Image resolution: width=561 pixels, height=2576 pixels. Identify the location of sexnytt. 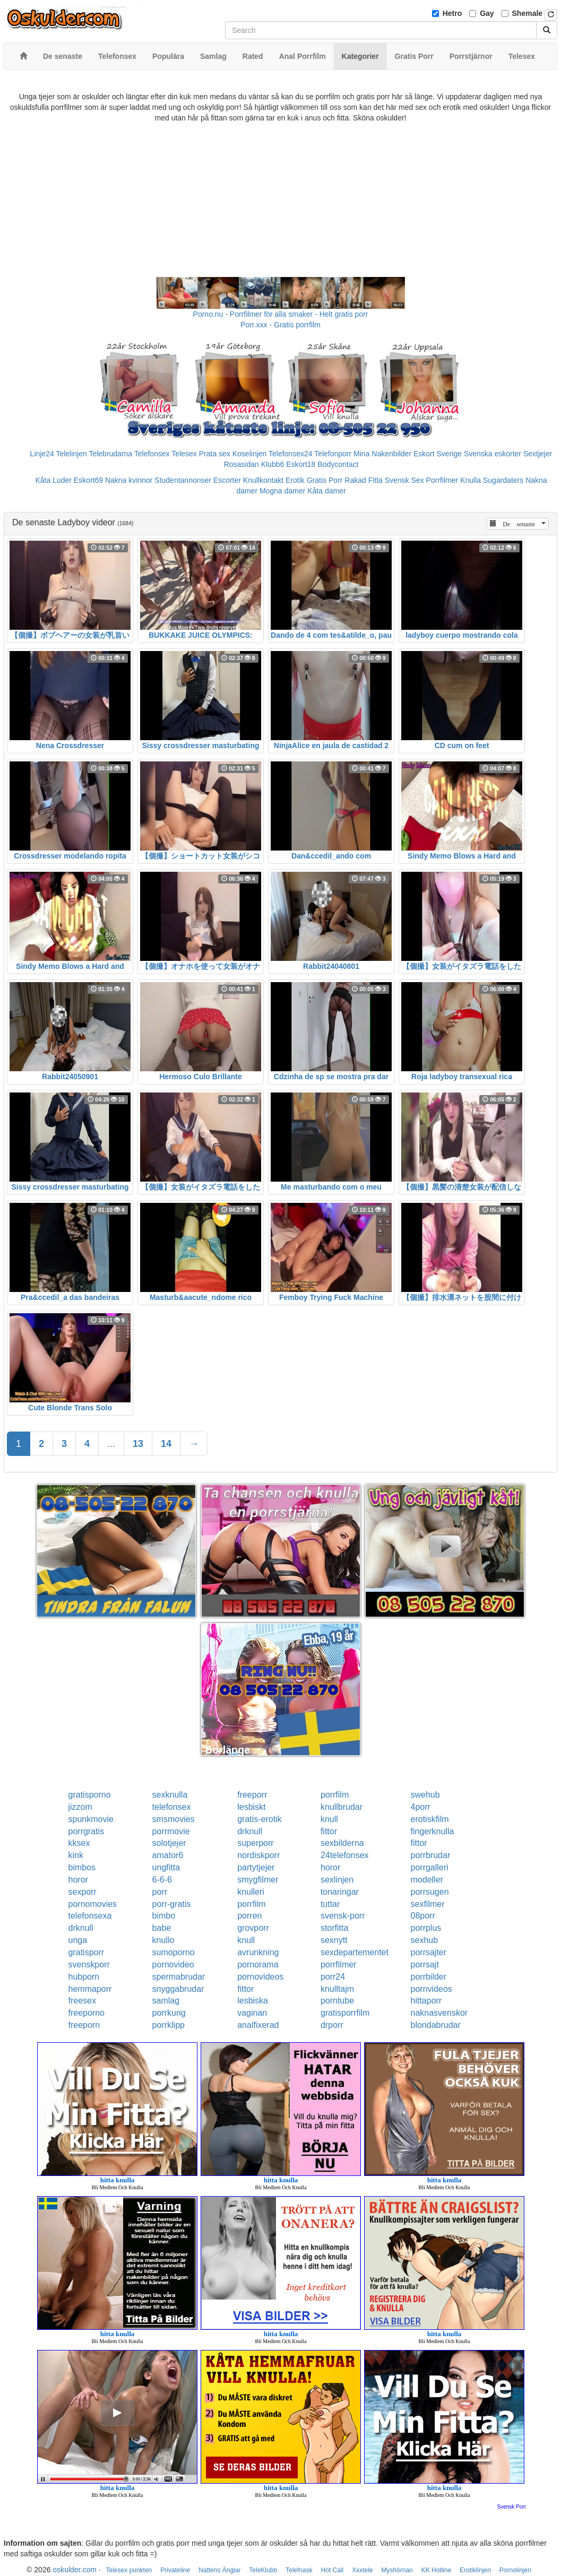
(334, 1940).